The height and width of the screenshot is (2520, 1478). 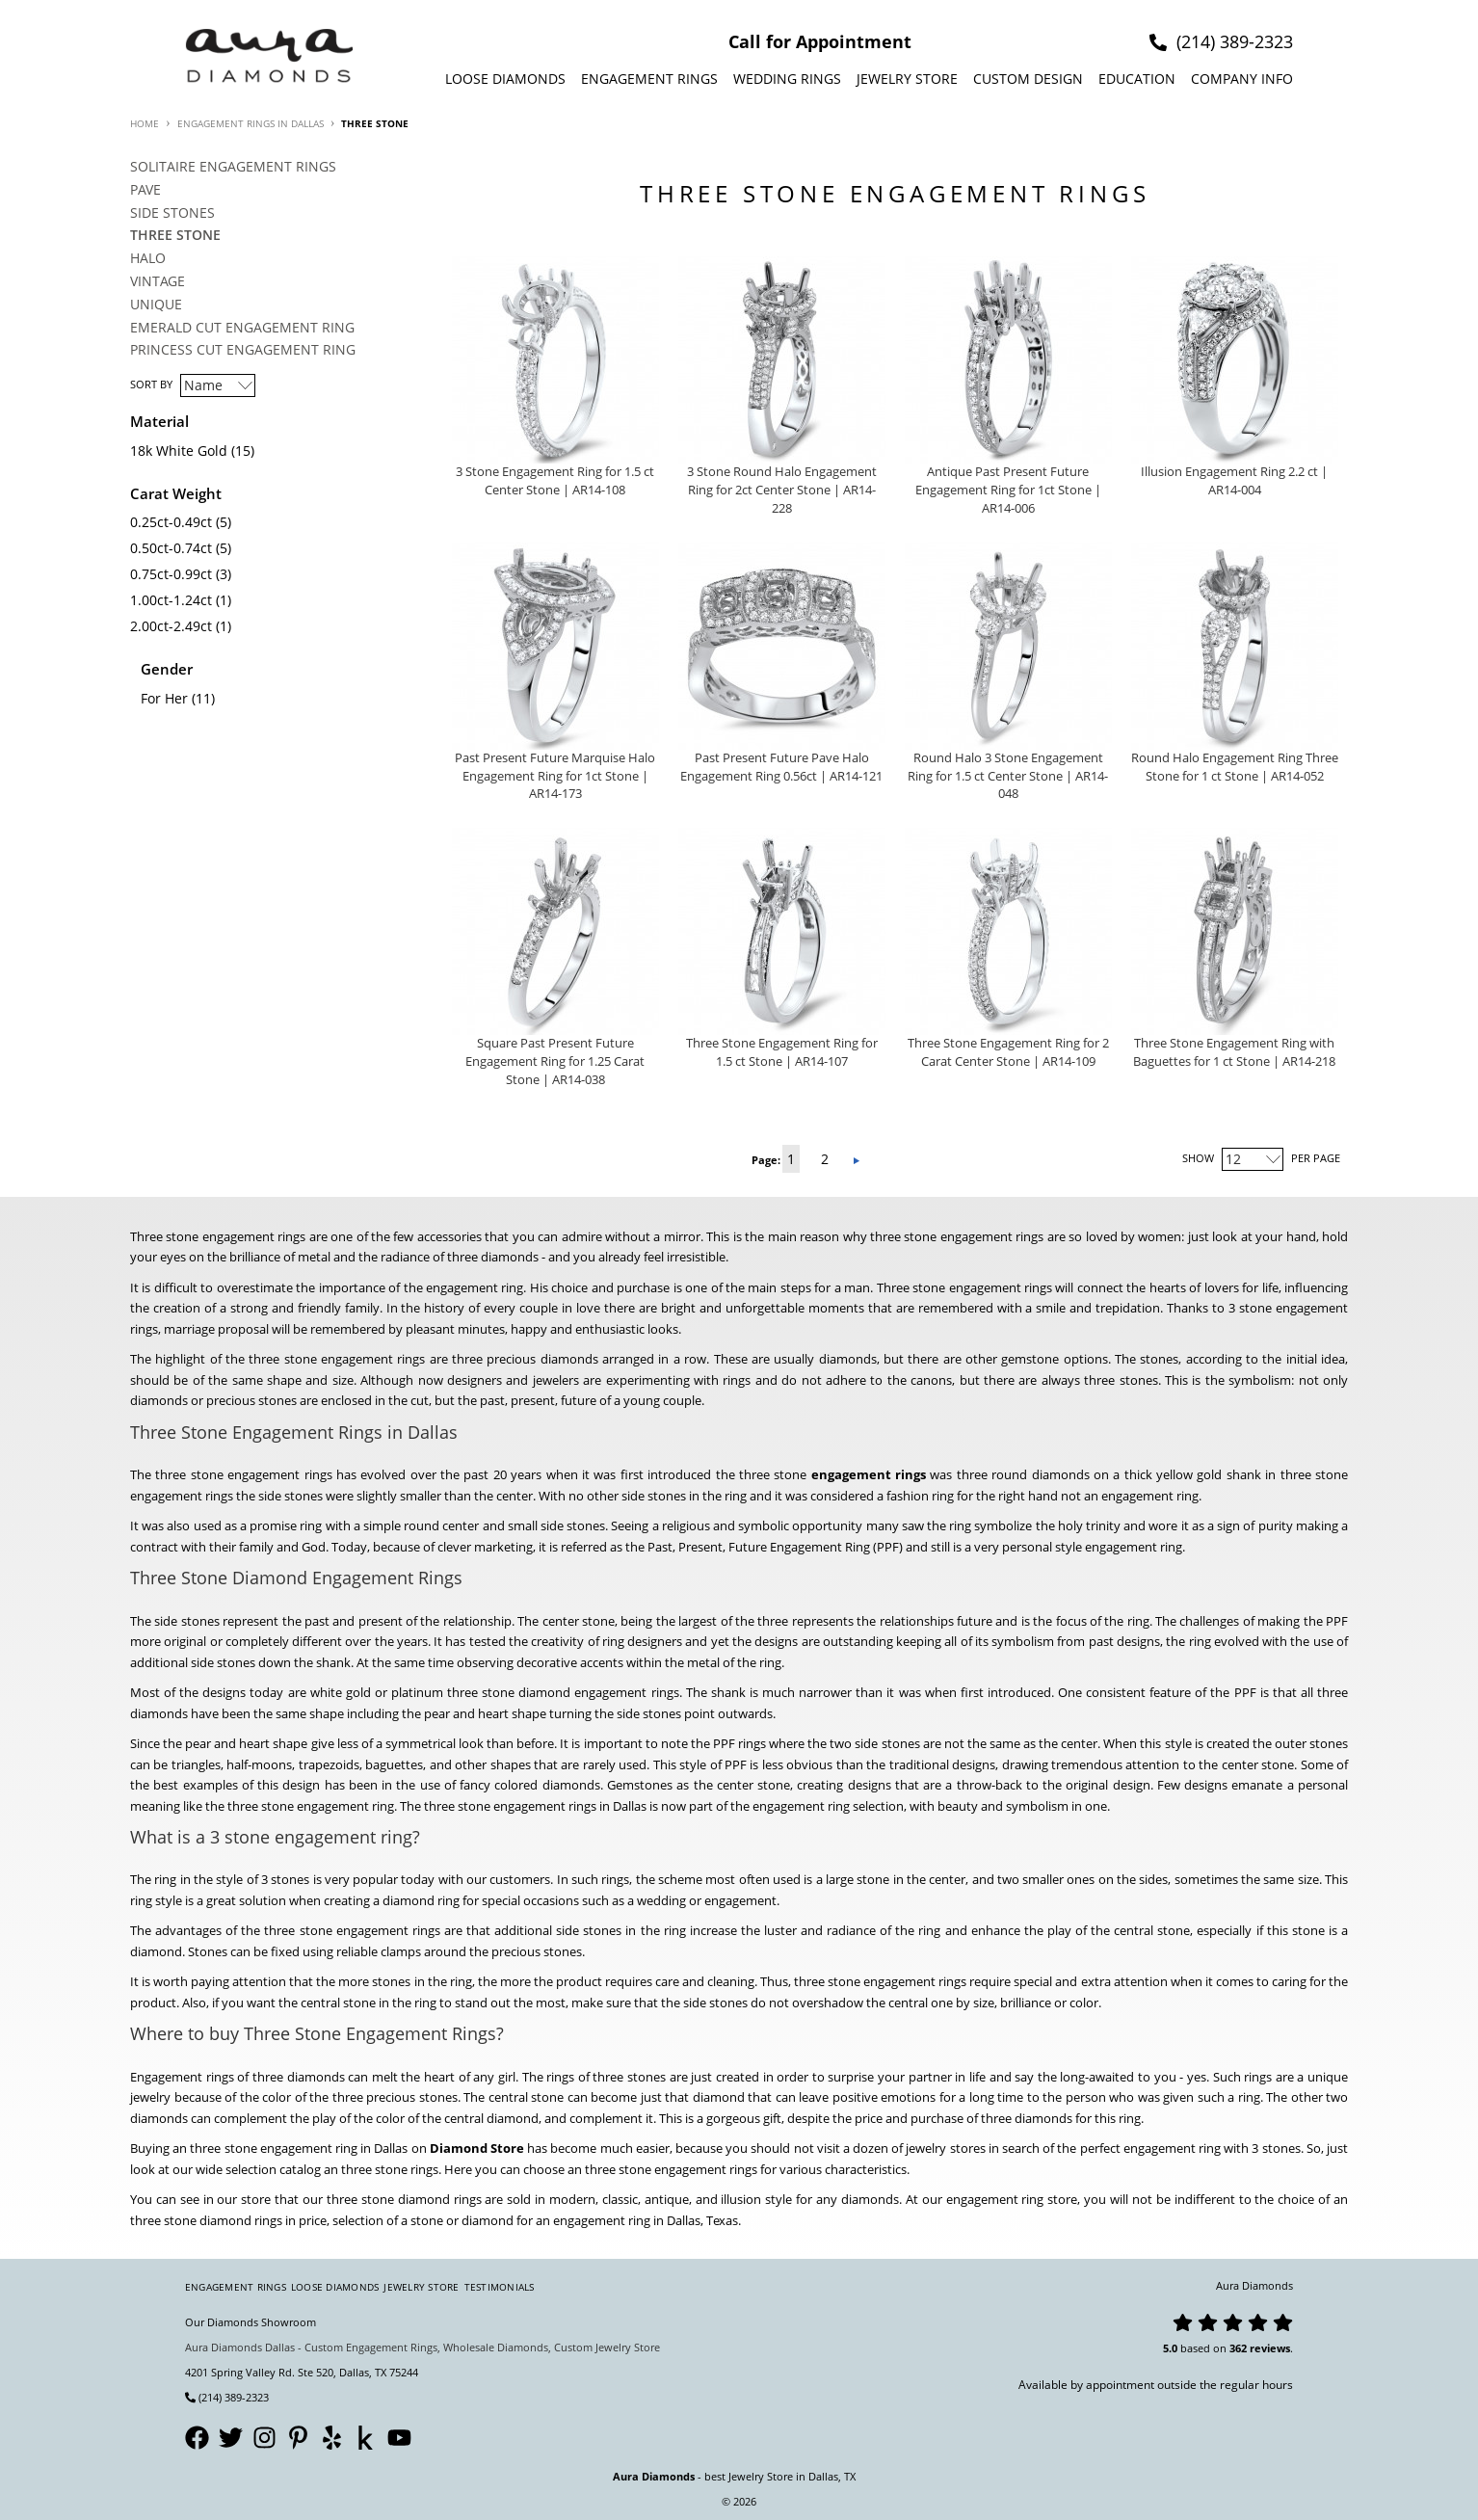 I want to click on For Her, so click(x=164, y=698).